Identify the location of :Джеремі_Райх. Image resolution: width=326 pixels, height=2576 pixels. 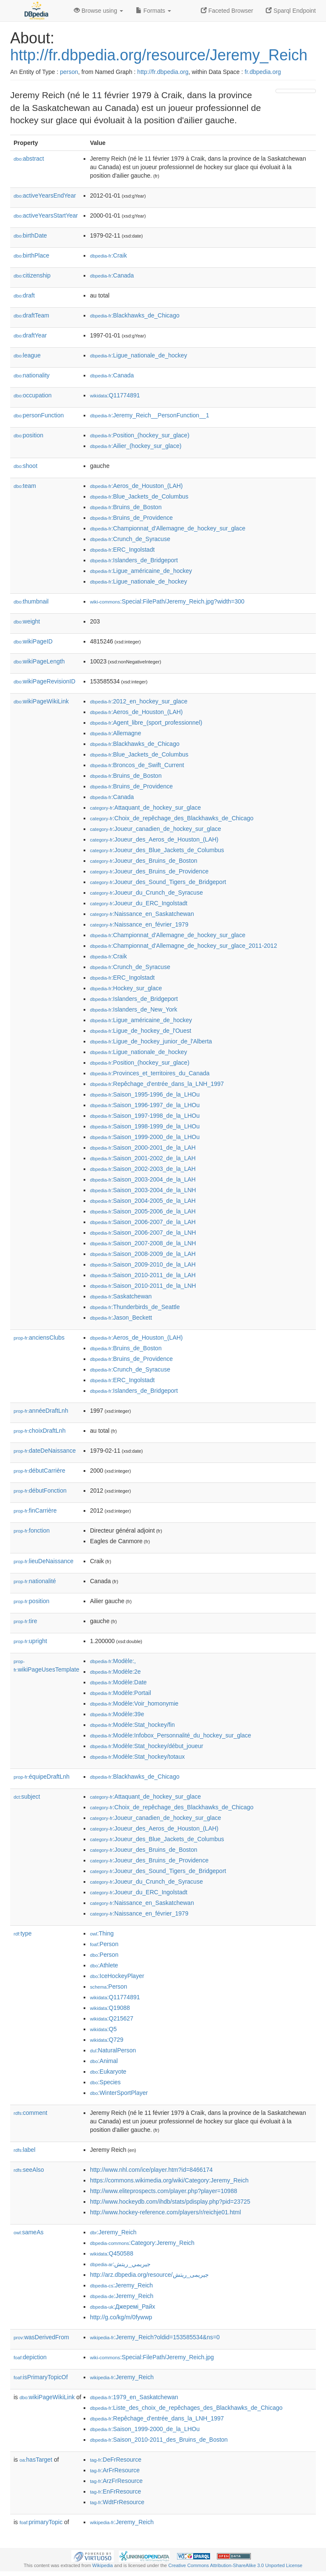
(122, 2306).